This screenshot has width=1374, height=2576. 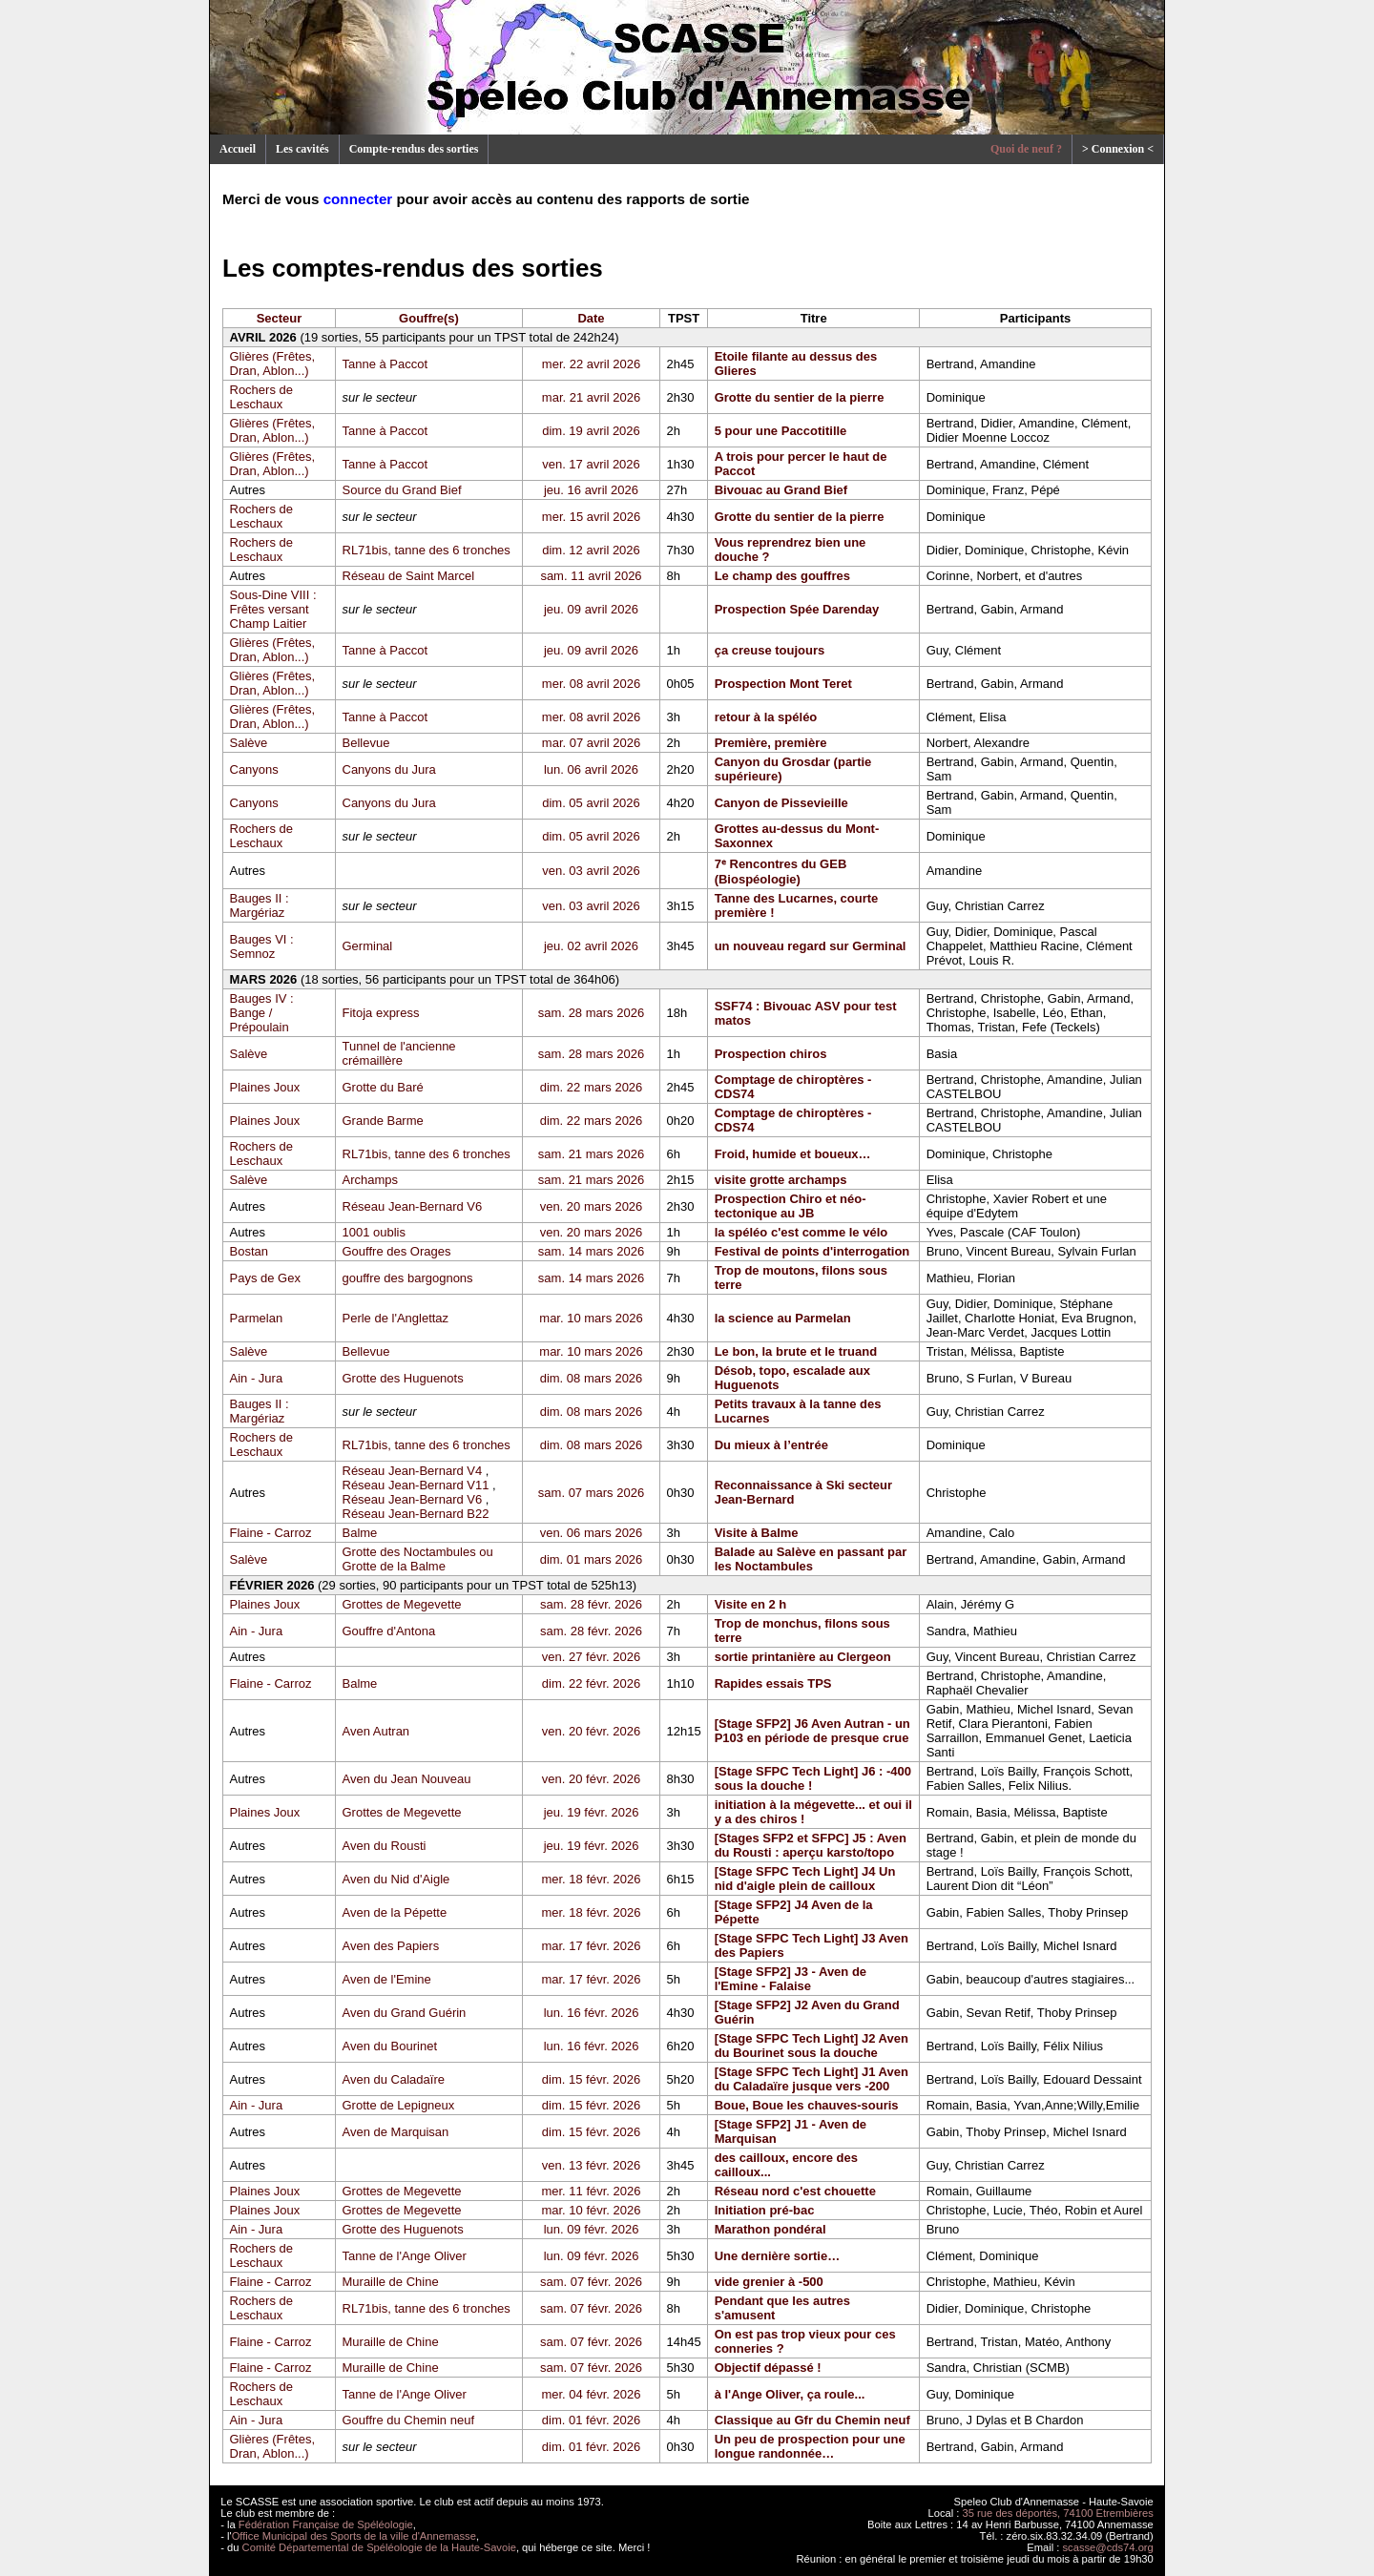 What do you see at coordinates (591, 1154) in the screenshot?
I see `sam. 21 mars 2026` at bounding box center [591, 1154].